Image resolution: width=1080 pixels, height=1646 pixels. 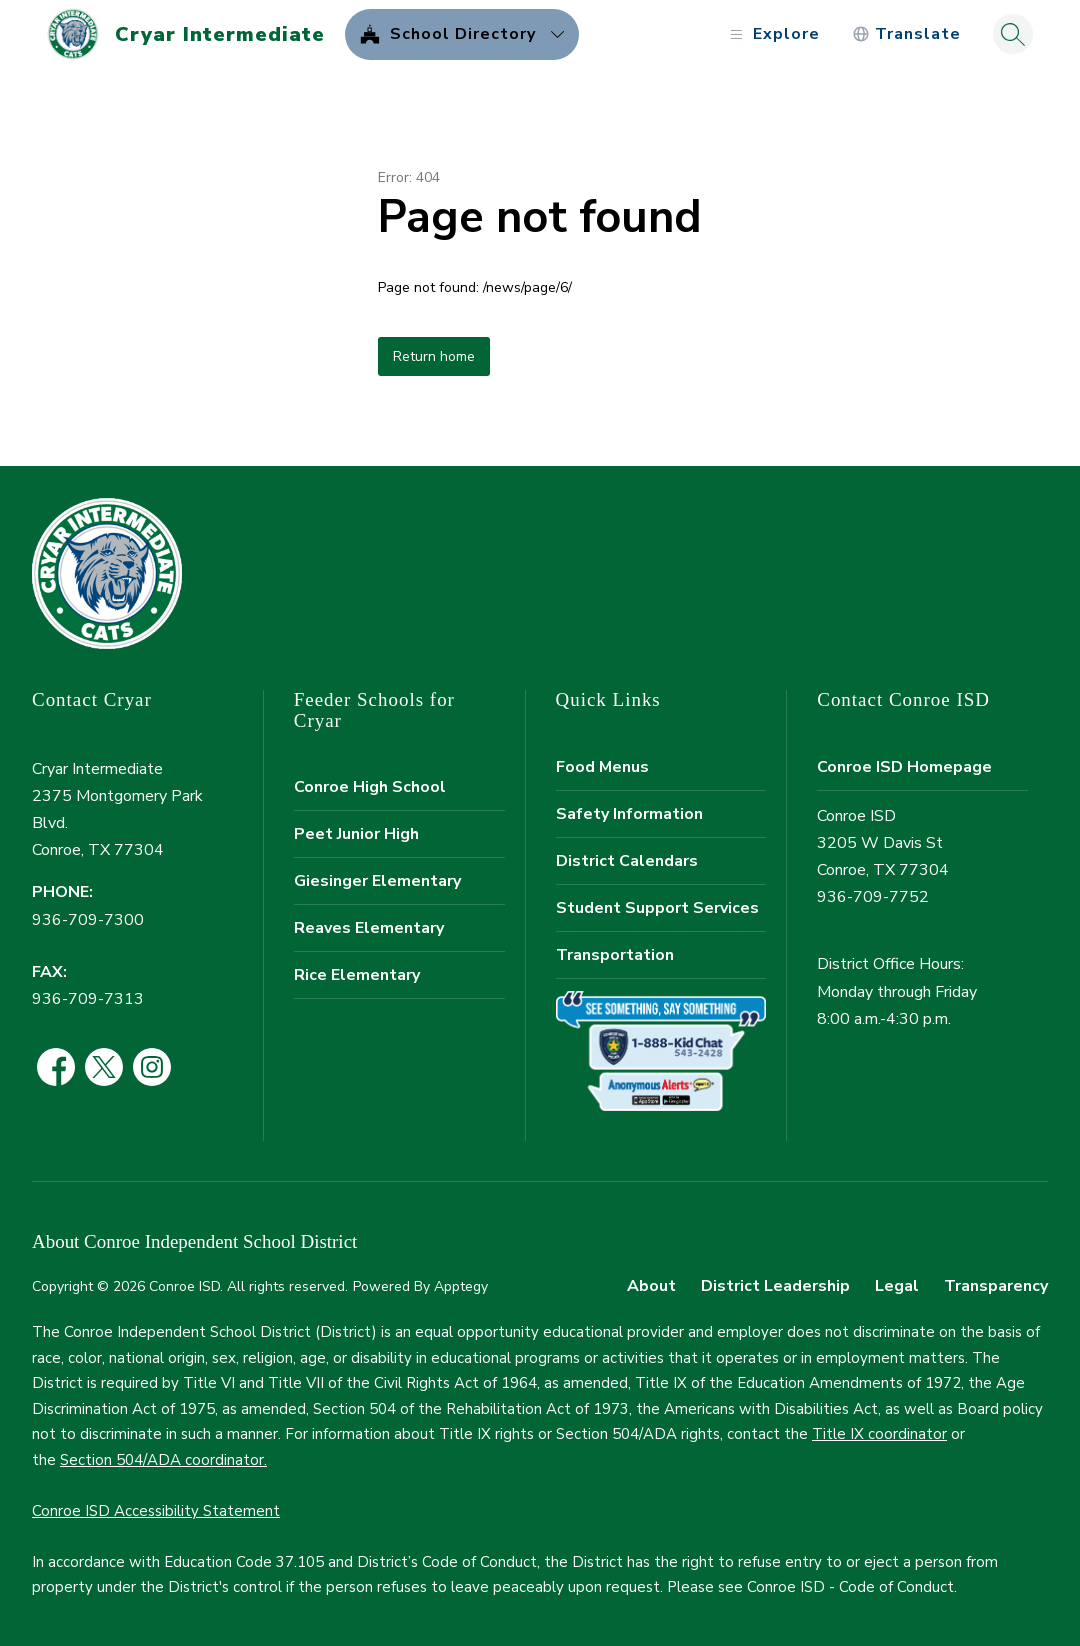 I want to click on Safety Information, so click(x=629, y=814).